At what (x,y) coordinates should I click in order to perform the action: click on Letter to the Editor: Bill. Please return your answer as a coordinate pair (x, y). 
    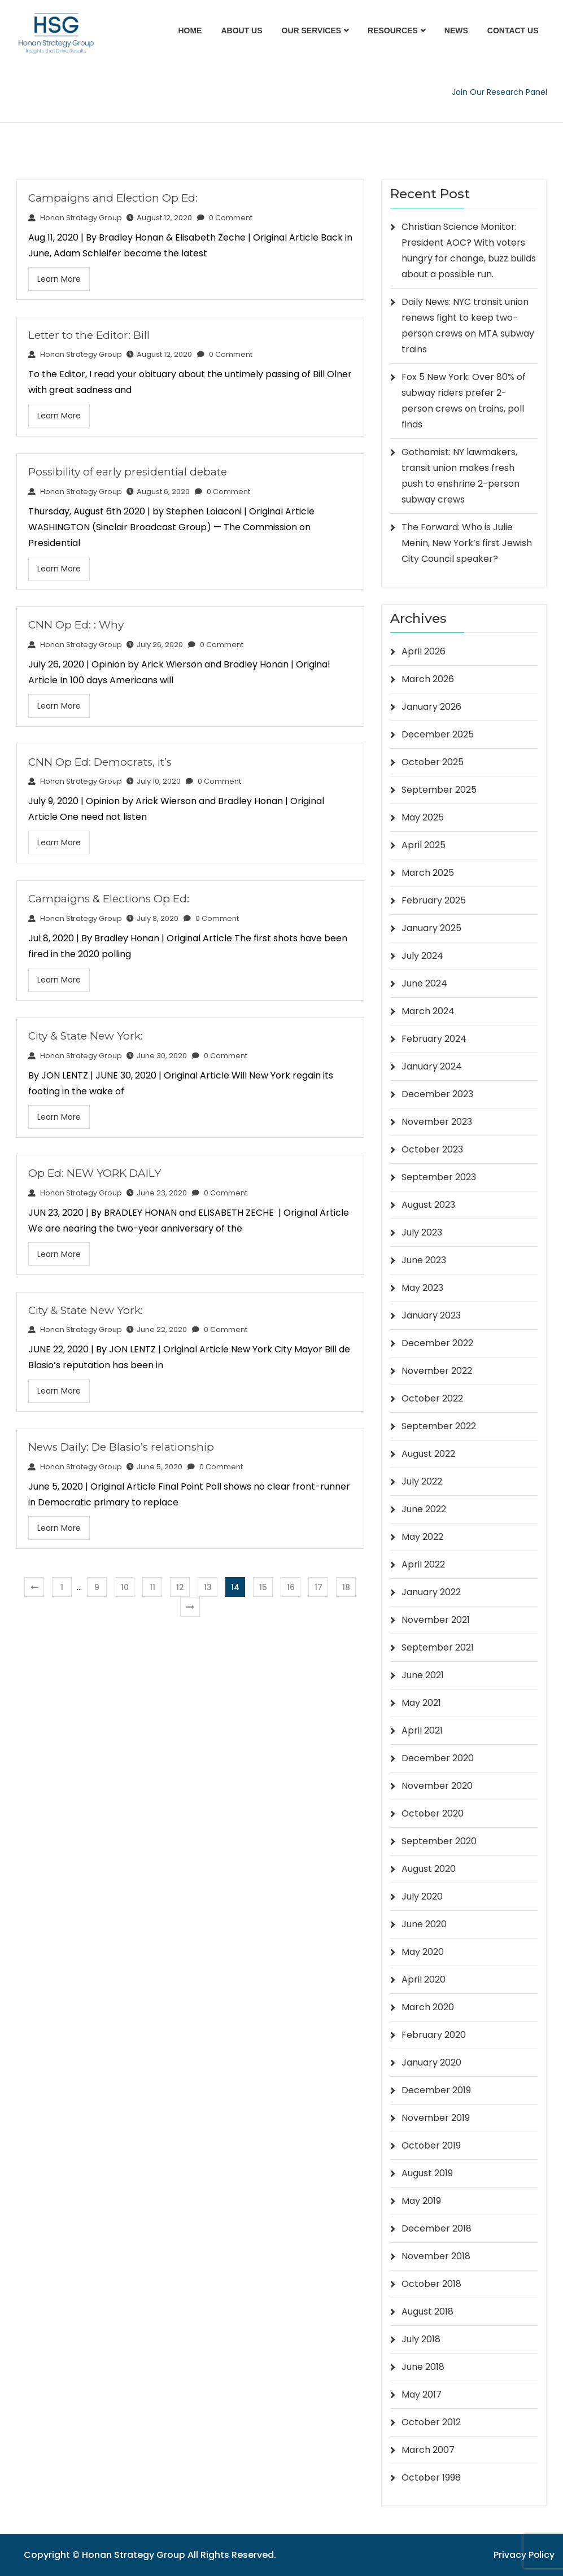
    Looking at the image, I should click on (89, 335).